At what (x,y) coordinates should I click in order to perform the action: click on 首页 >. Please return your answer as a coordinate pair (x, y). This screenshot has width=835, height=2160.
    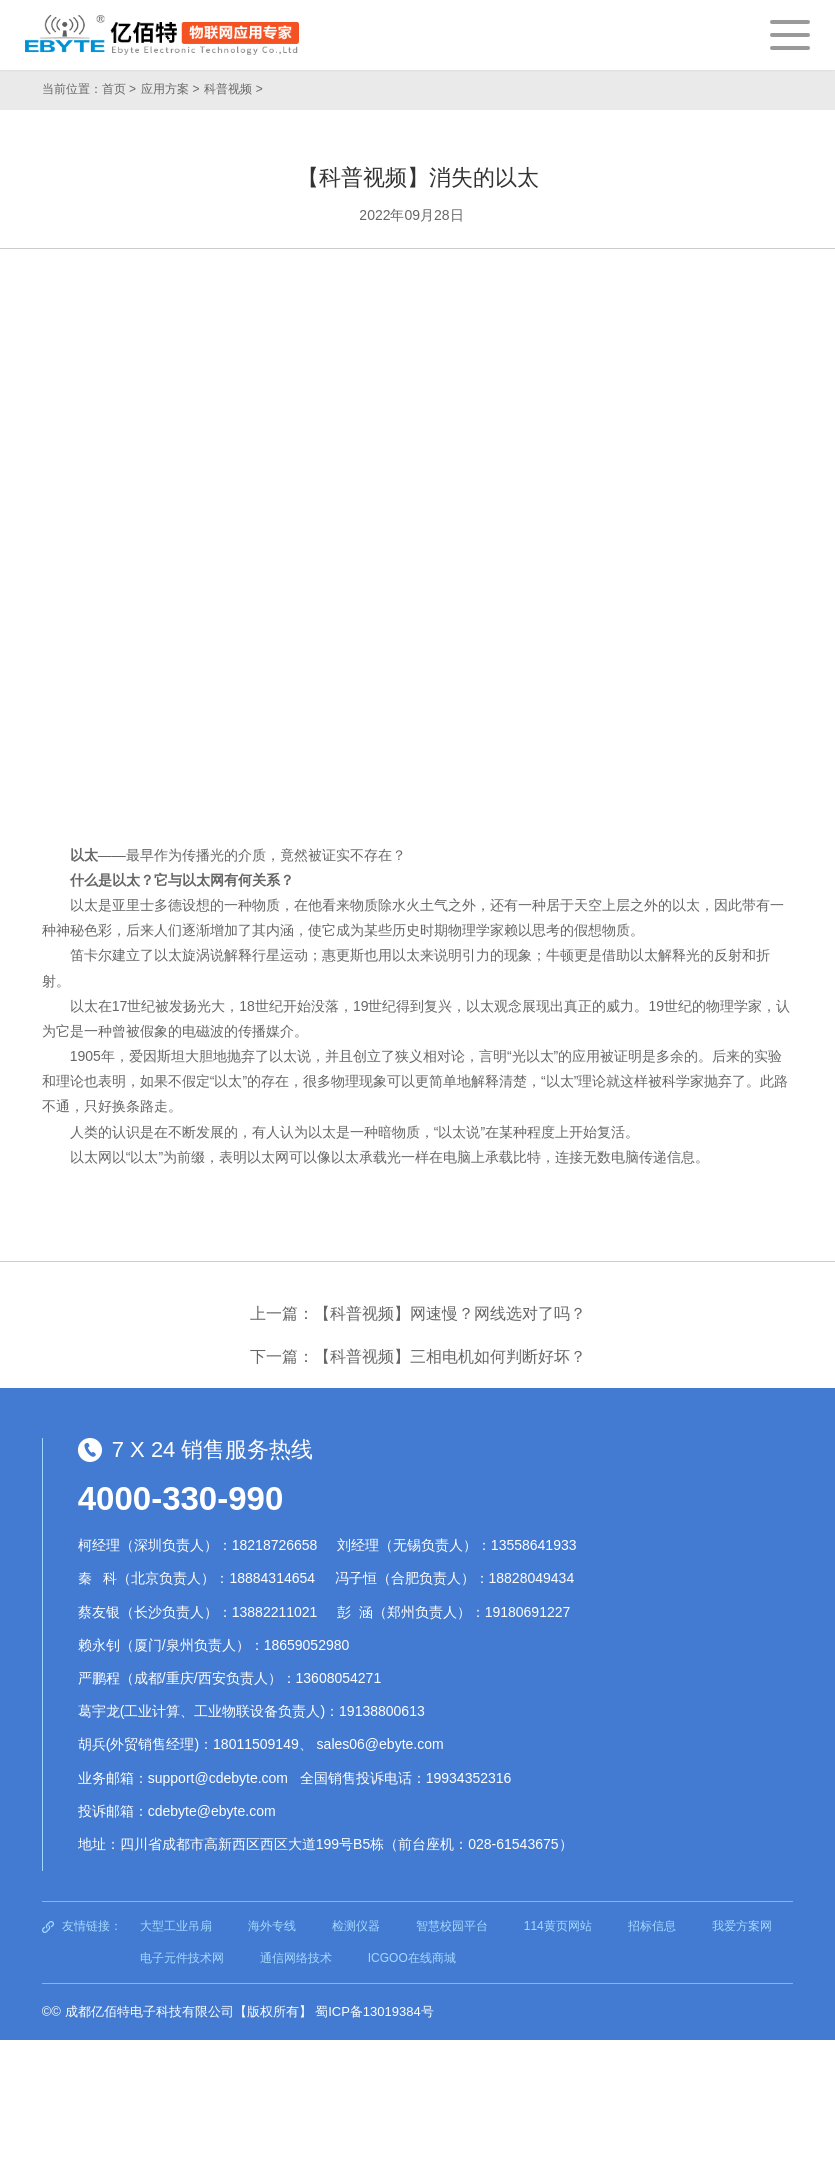
    Looking at the image, I should click on (119, 89).